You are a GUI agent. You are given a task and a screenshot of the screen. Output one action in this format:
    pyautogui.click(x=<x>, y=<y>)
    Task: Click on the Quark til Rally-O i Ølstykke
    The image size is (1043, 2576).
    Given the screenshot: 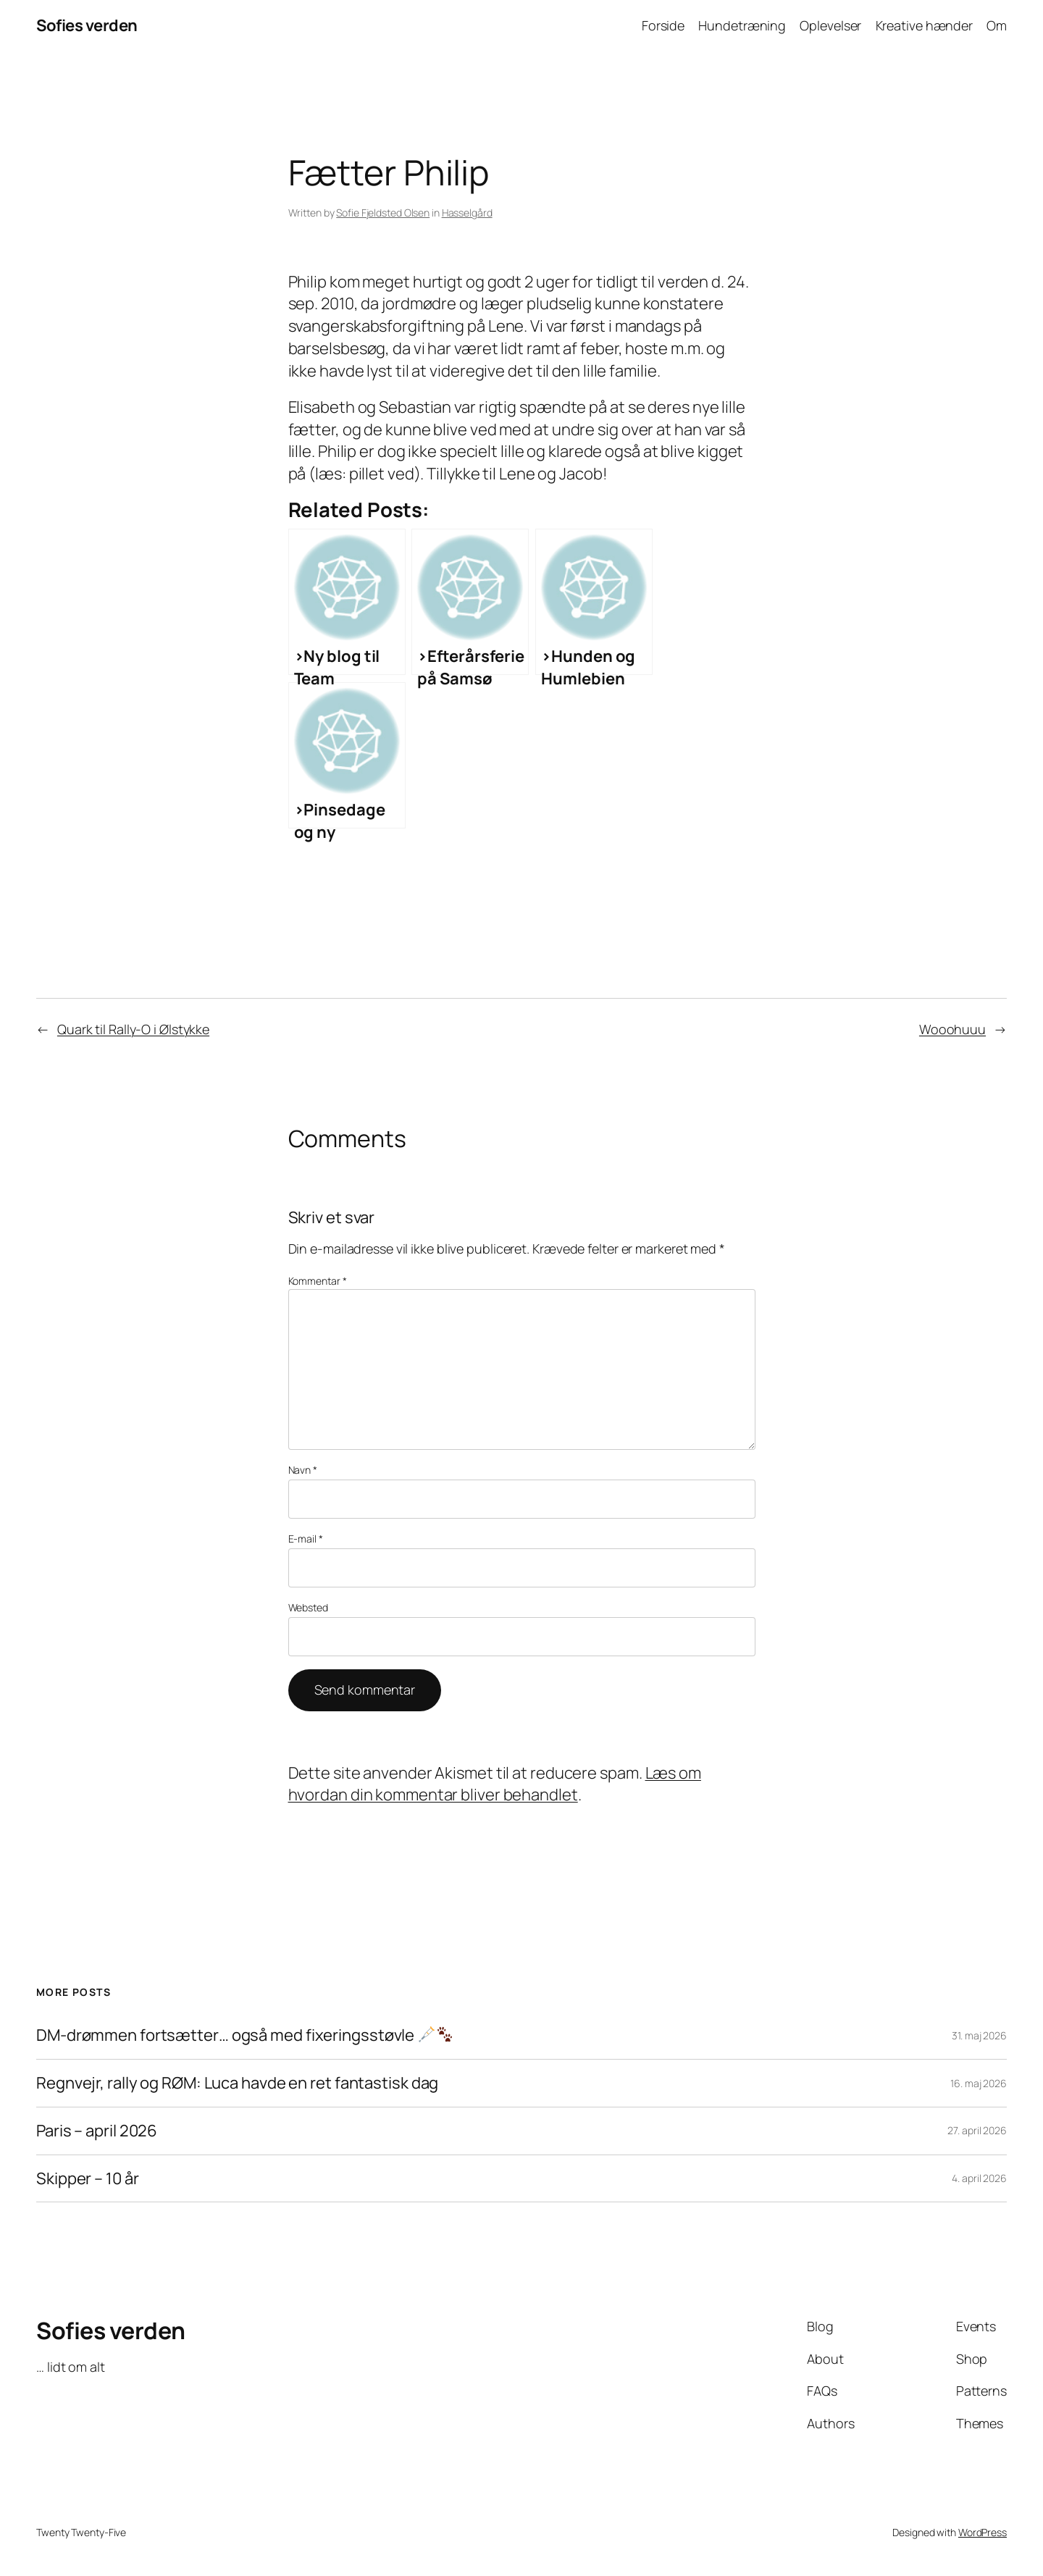 What is the action you would take?
    pyautogui.click(x=133, y=1029)
    